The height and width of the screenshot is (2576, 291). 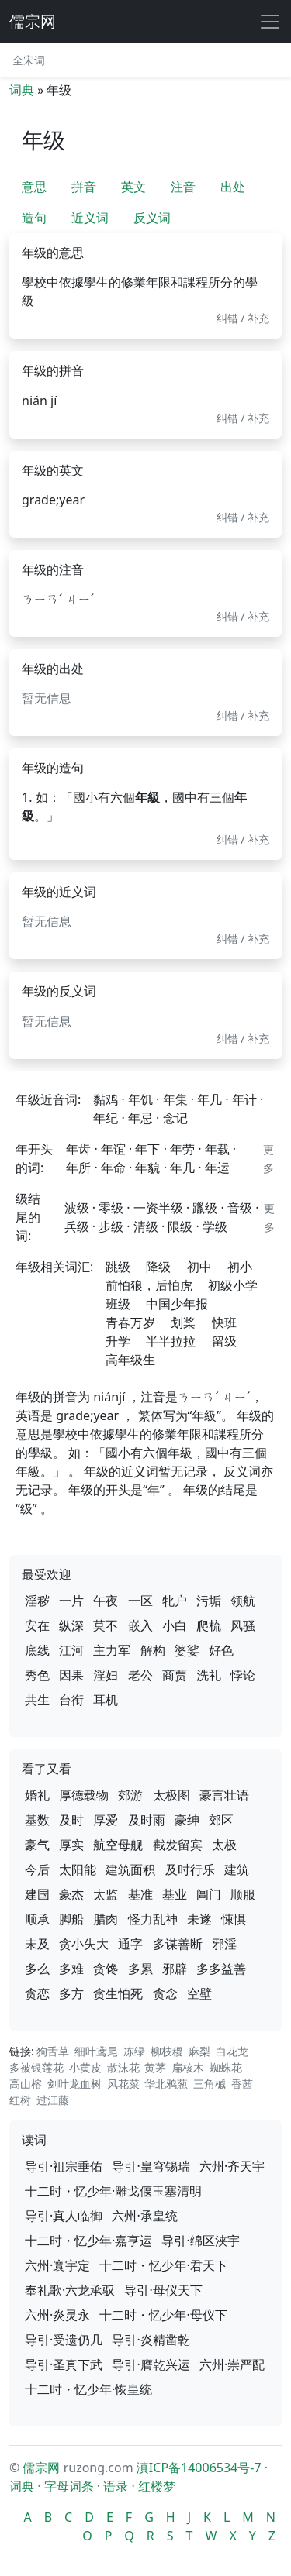 I want to click on 江河, so click(x=71, y=1650).